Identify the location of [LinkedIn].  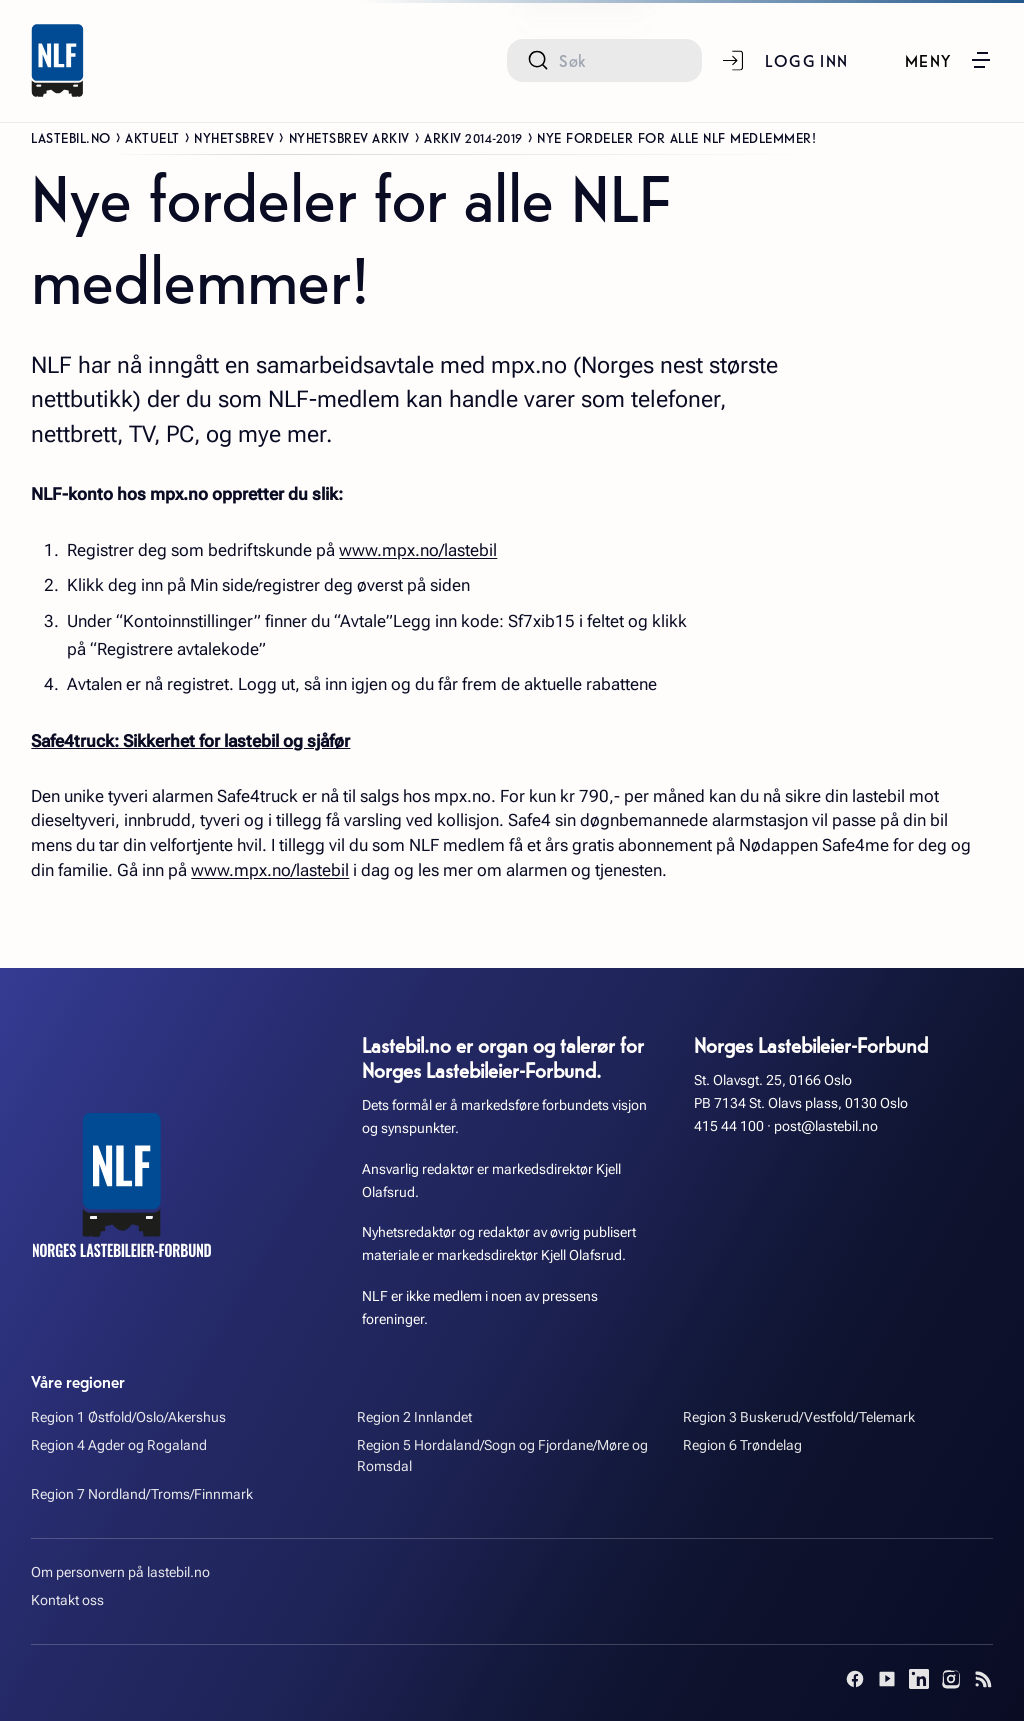
(919, 1679).